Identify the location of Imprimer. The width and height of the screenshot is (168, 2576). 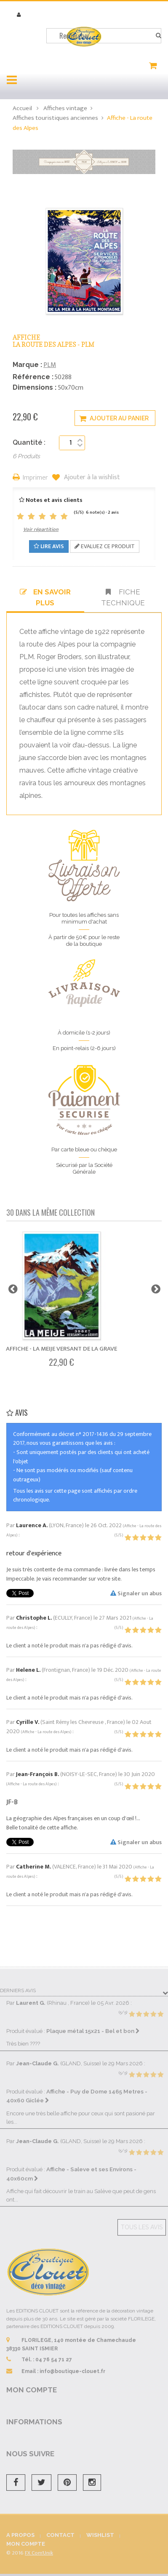
(35, 478).